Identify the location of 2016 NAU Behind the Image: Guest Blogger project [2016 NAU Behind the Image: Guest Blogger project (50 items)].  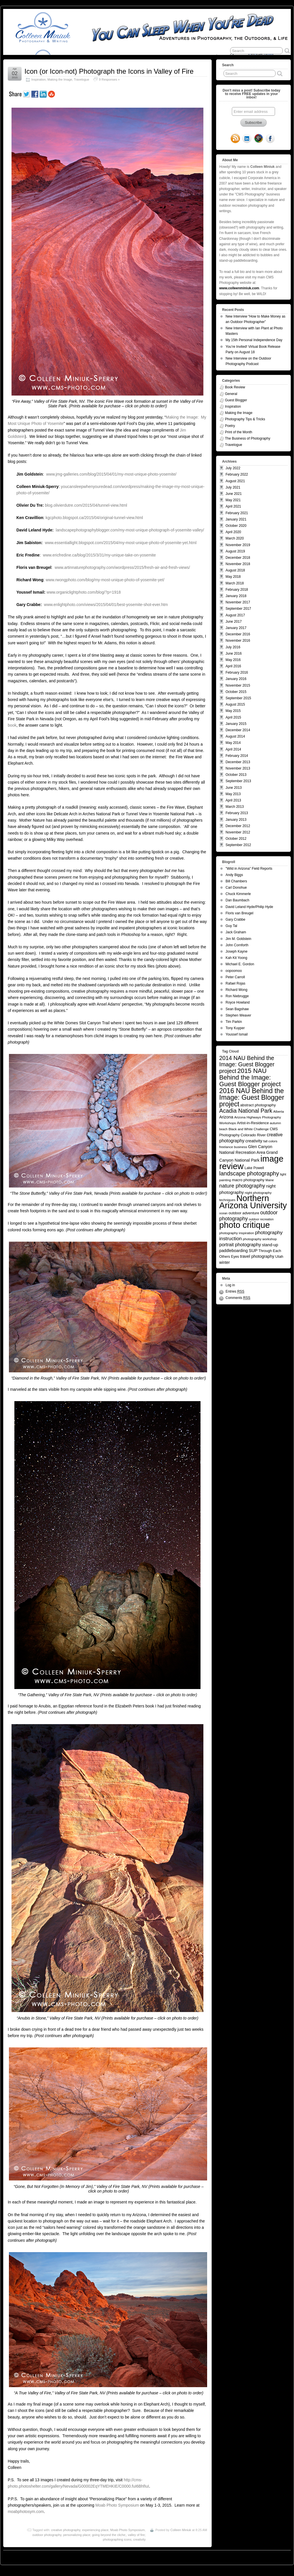
(251, 1097).